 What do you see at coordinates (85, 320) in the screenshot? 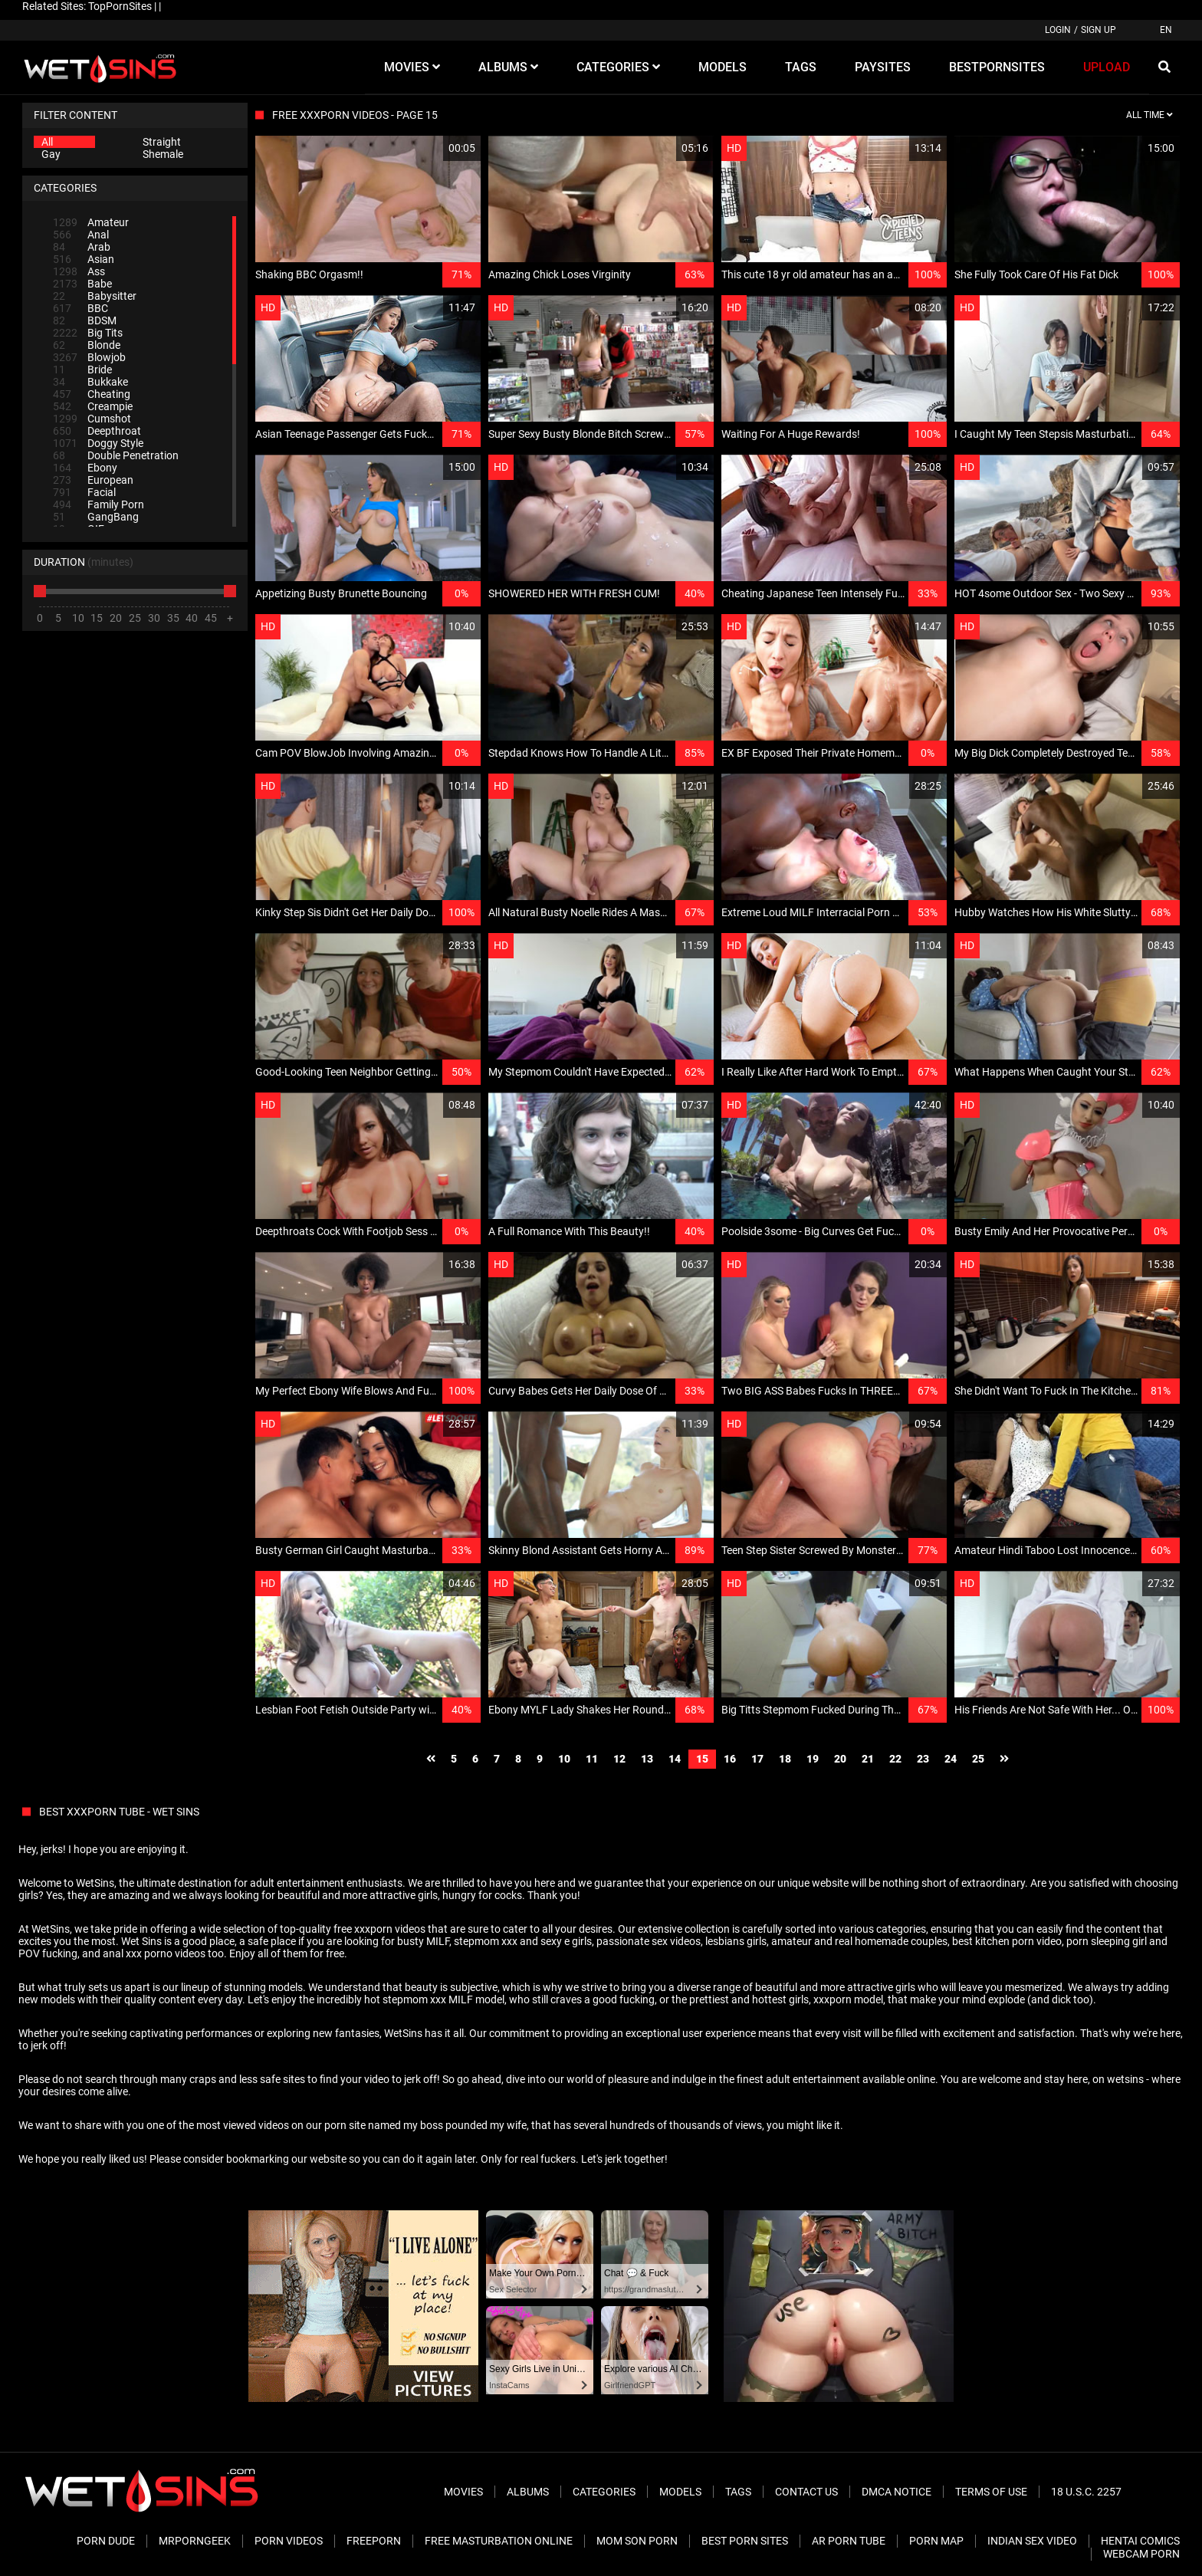
I see `BDSM` at bounding box center [85, 320].